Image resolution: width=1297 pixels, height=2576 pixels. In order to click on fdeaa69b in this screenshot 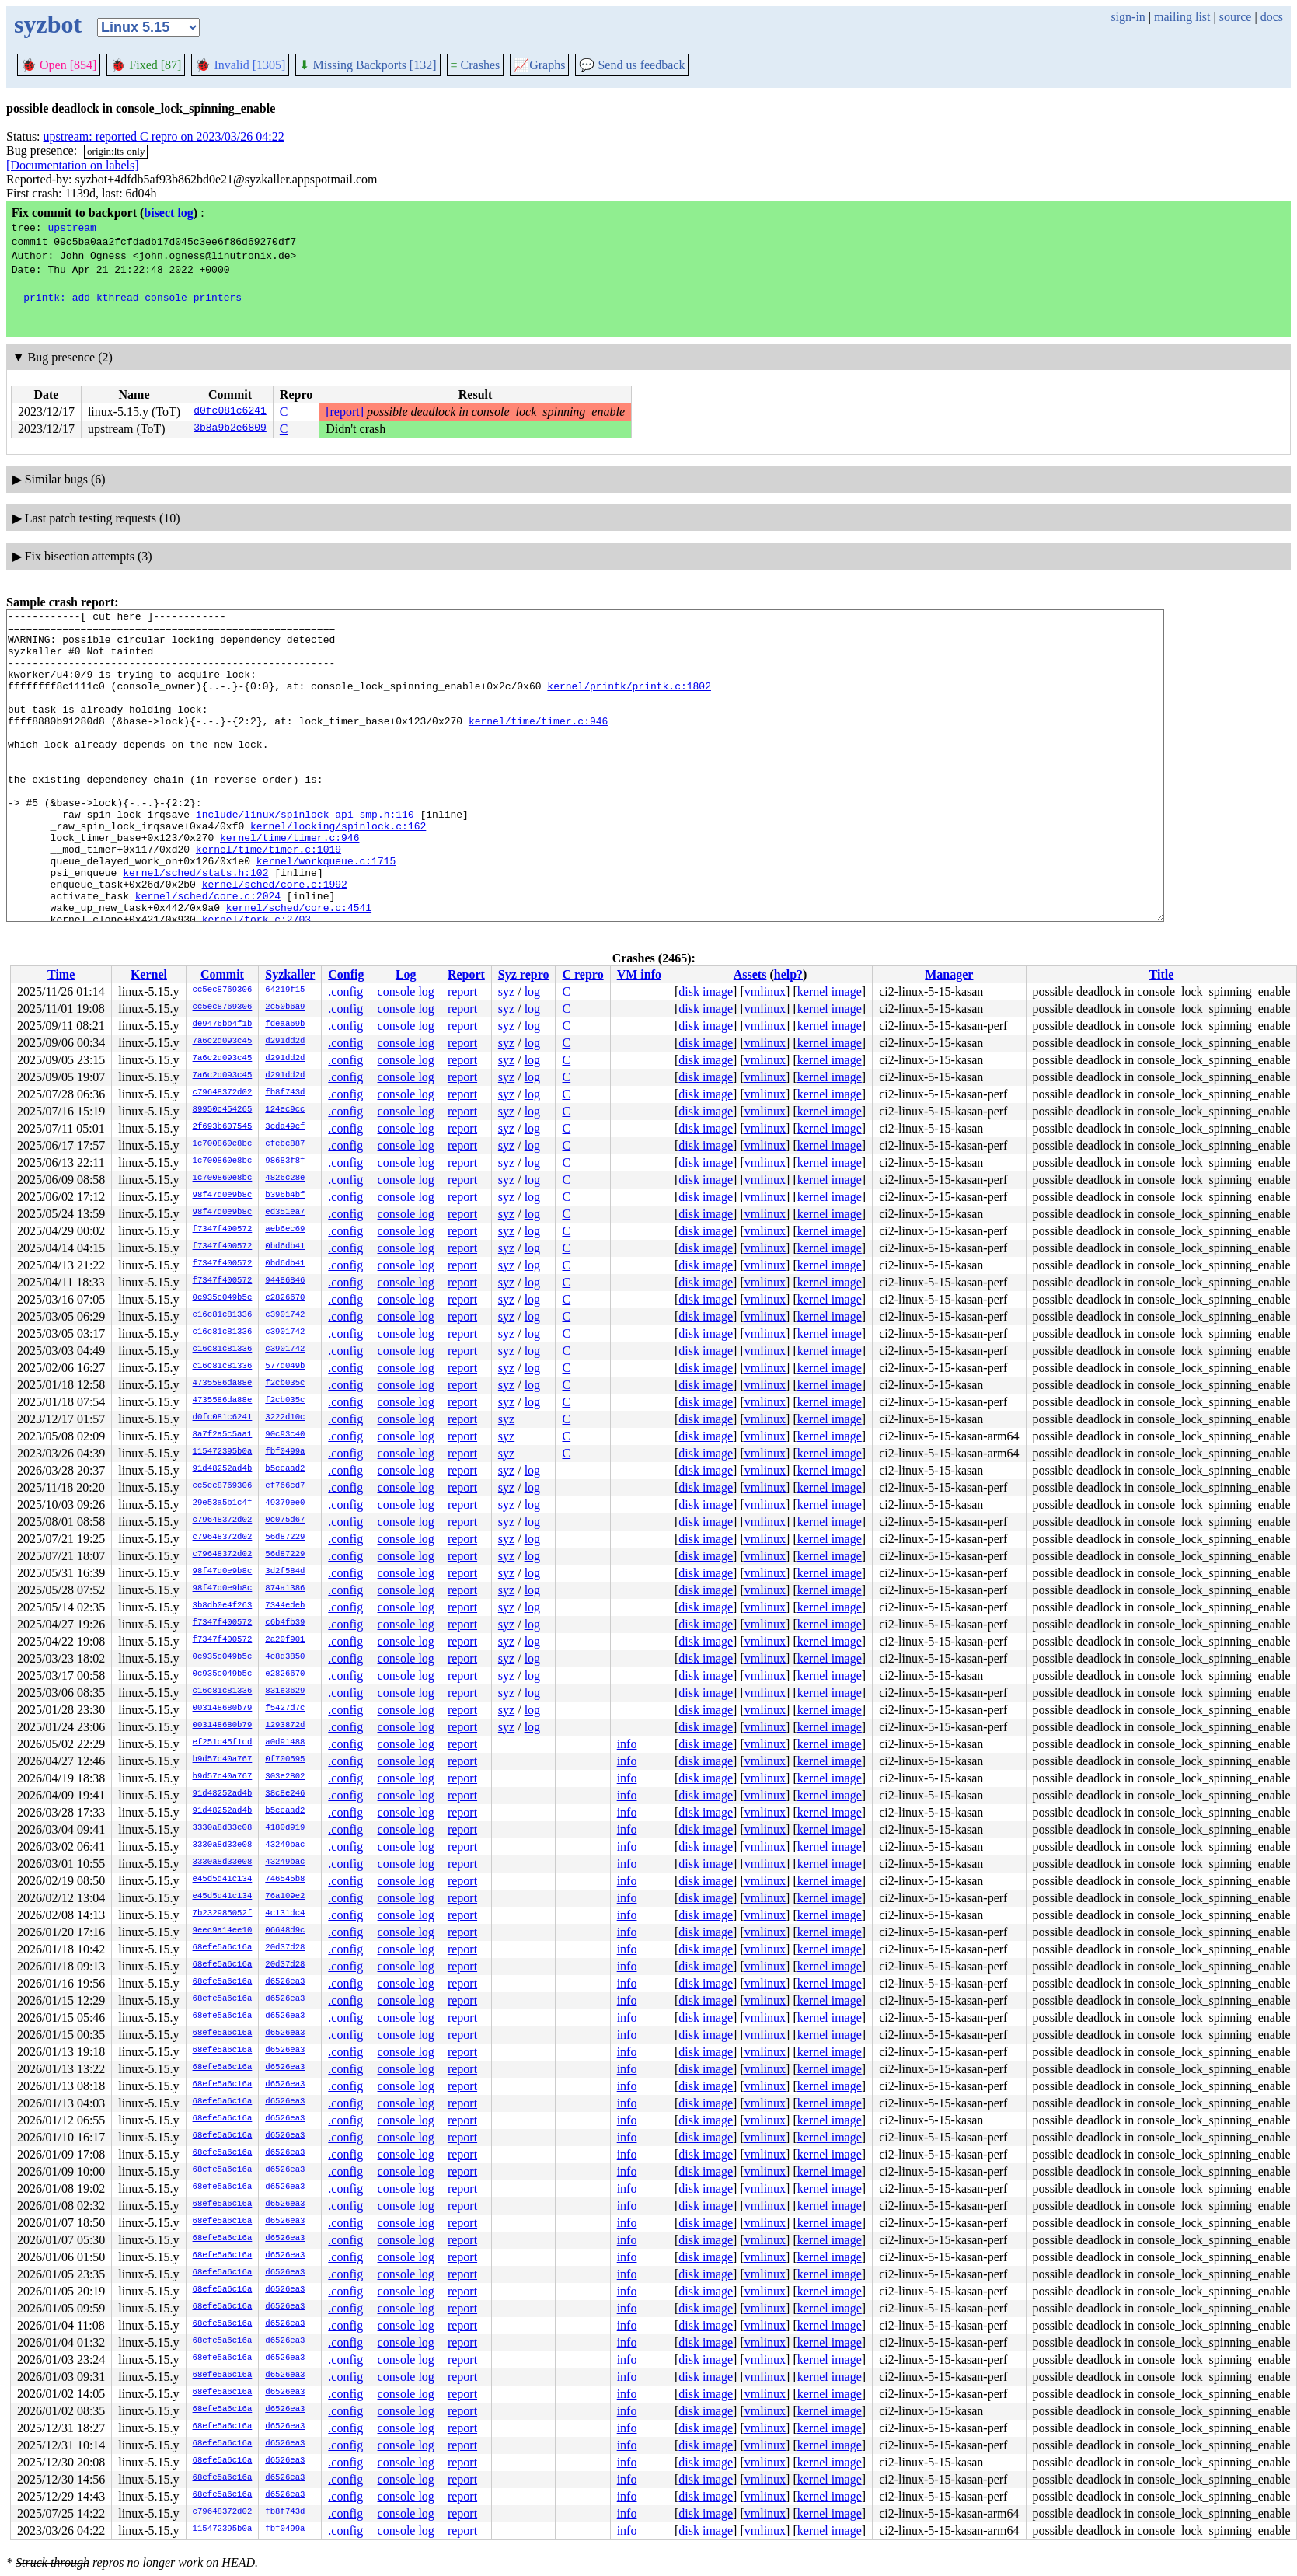, I will do `click(285, 1024)`.